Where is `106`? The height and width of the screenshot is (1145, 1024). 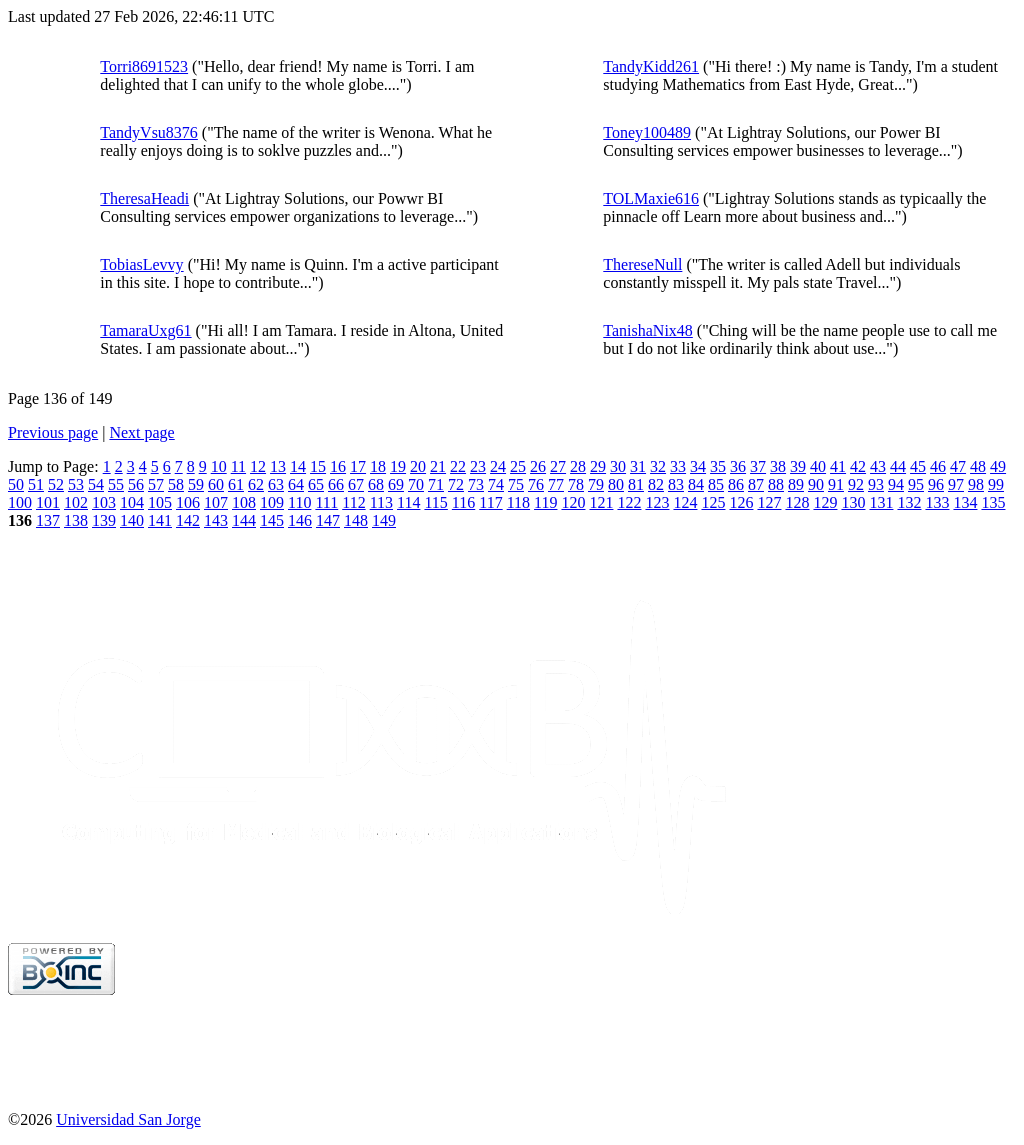 106 is located at coordinates (188, 502).